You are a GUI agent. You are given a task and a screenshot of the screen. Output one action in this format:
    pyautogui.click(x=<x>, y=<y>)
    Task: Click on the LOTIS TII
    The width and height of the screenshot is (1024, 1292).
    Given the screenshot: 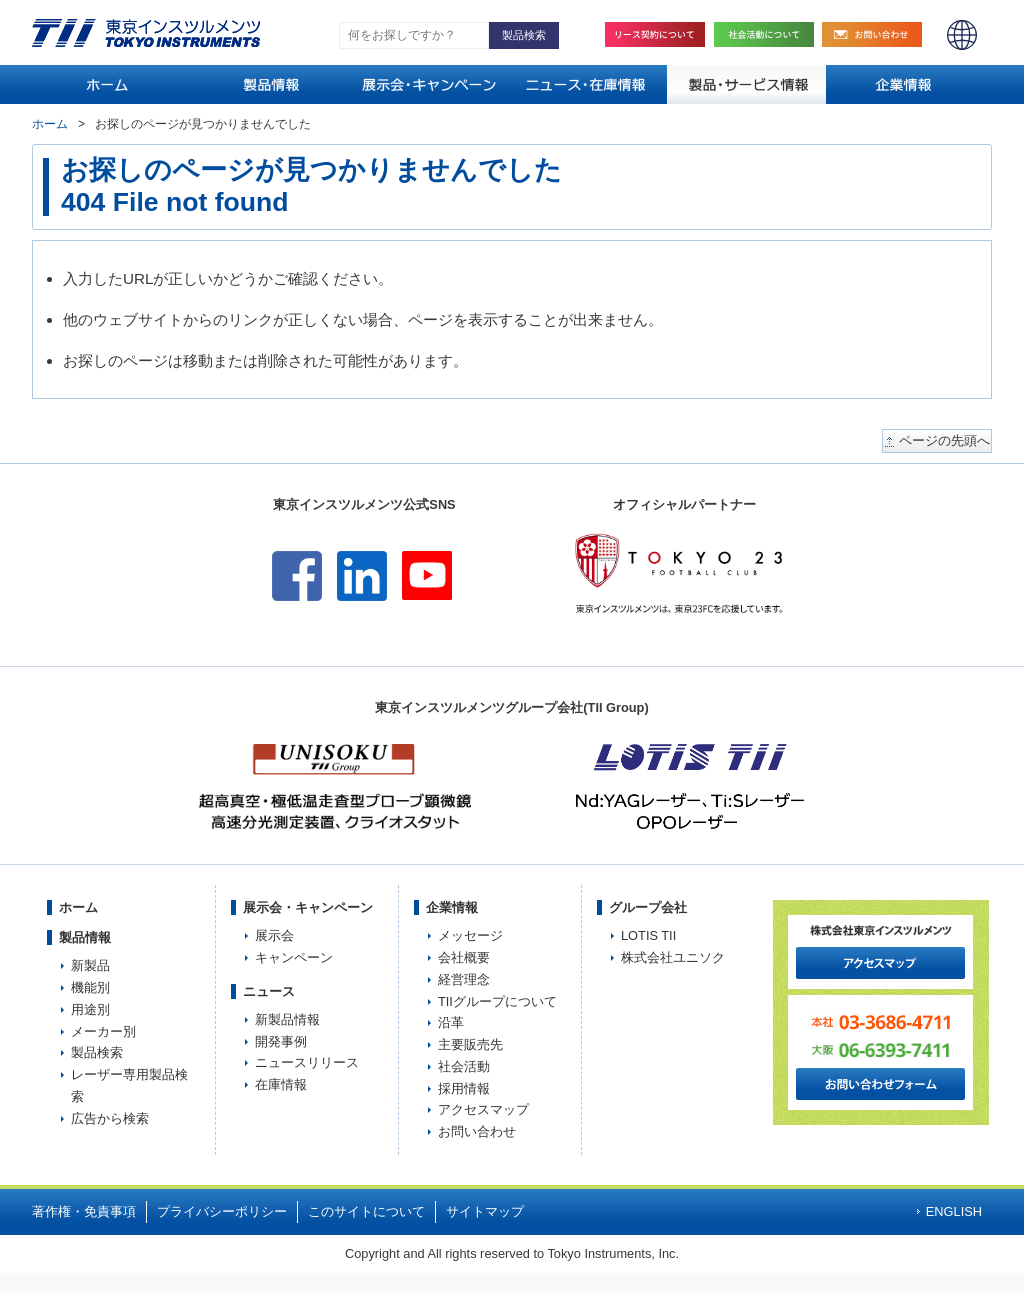 What is the action you would take?
    pyautogui.click(x=648, y=935)
    